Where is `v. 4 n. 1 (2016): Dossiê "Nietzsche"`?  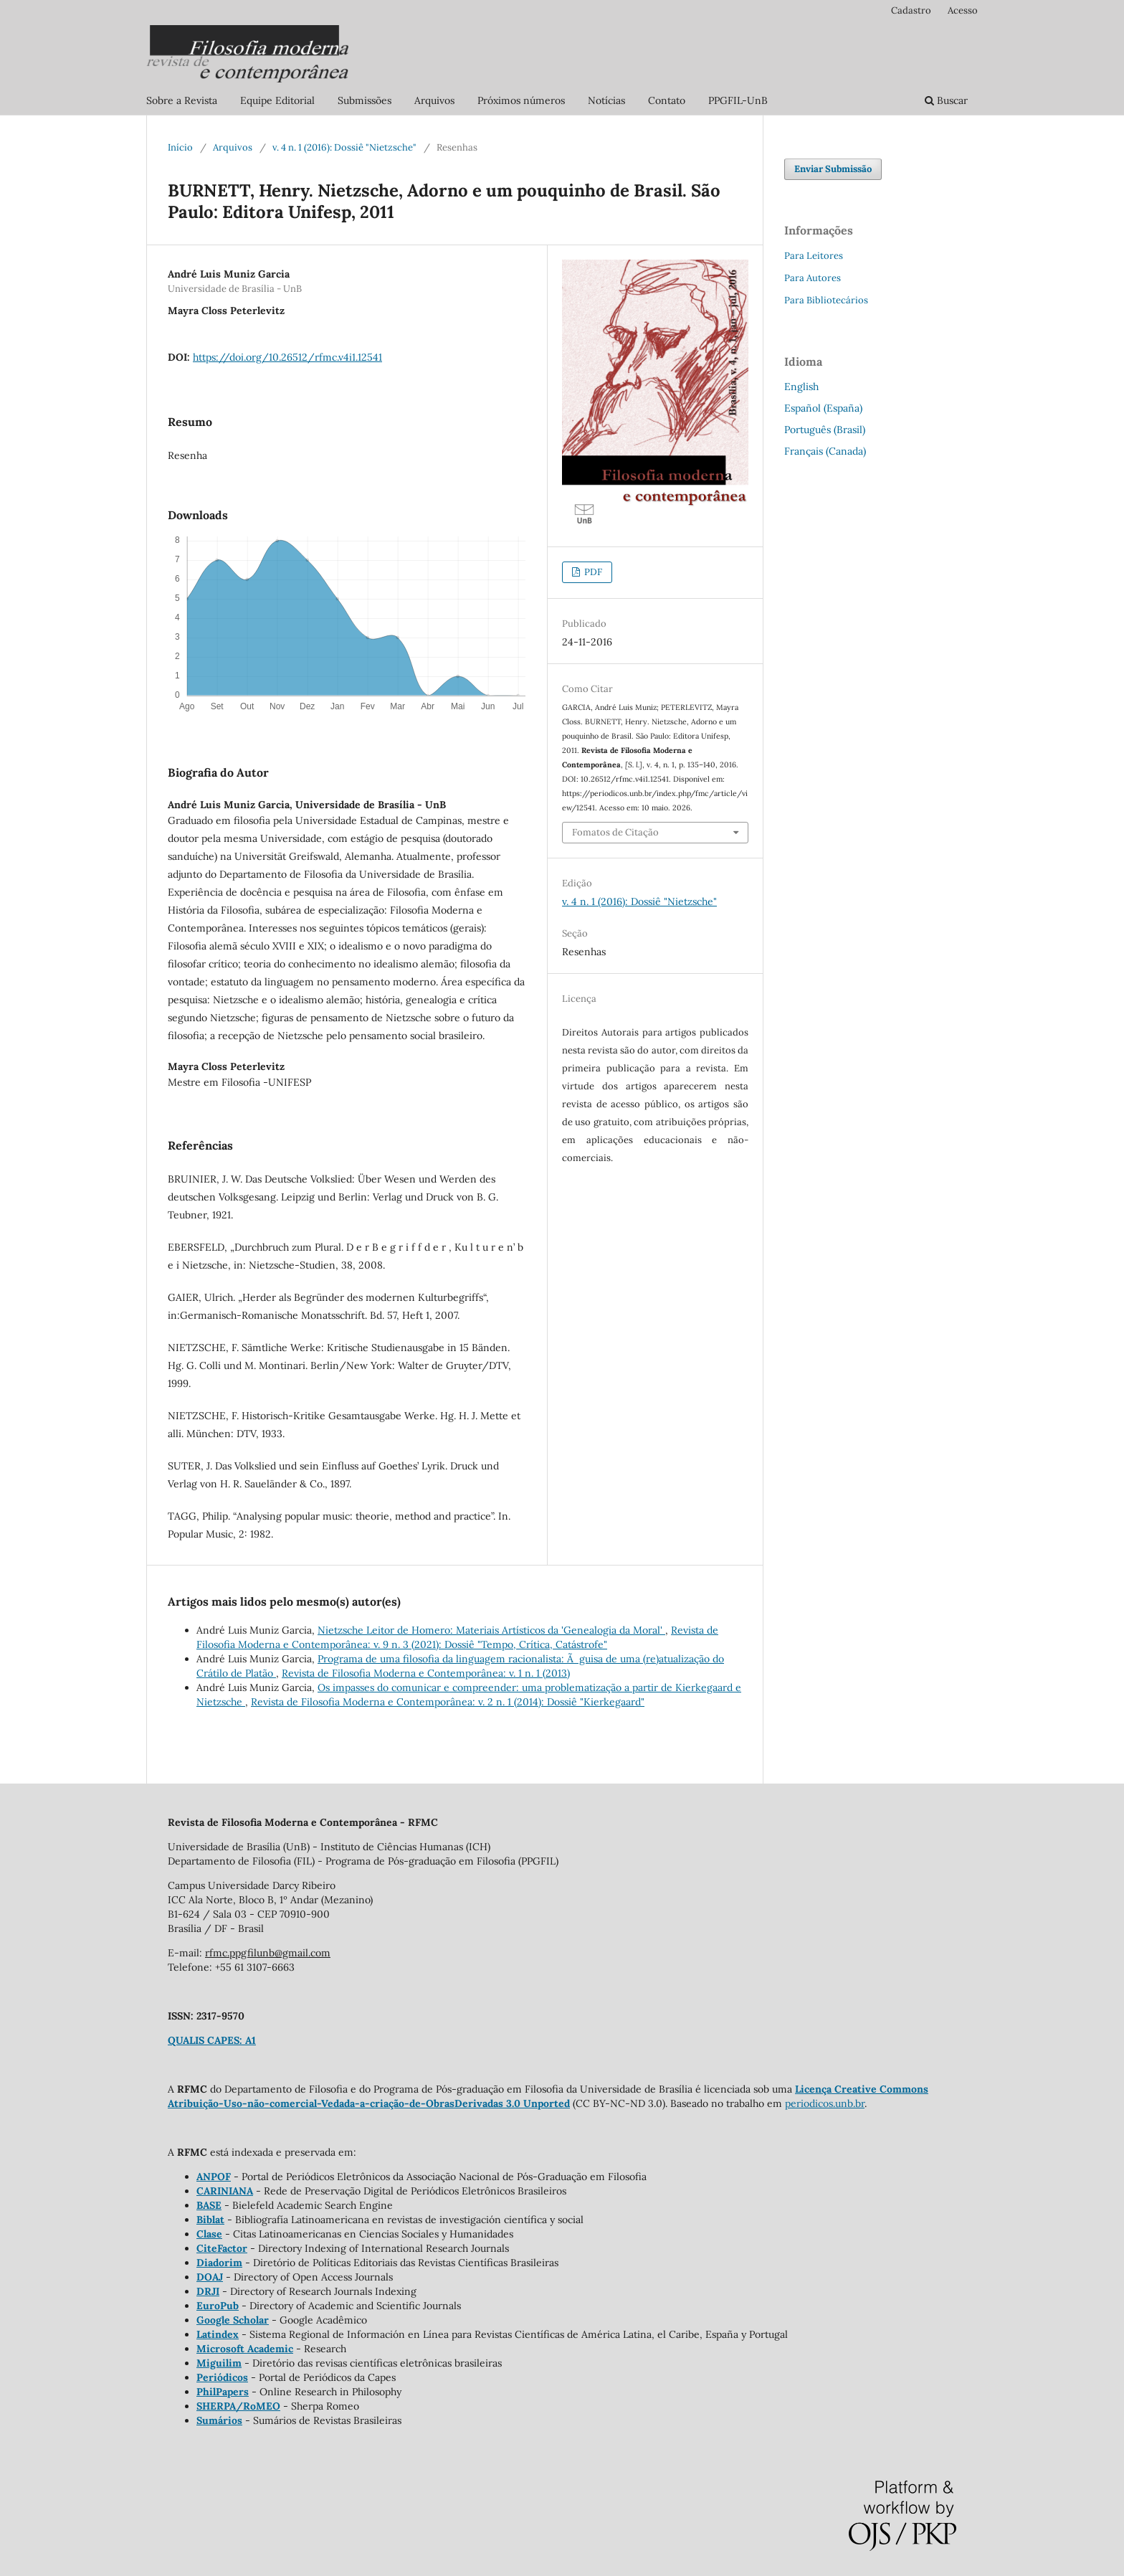 v. 4 n. 1 (2016): Dossiê "Nietzsche" is located at coordinates (344, 147).